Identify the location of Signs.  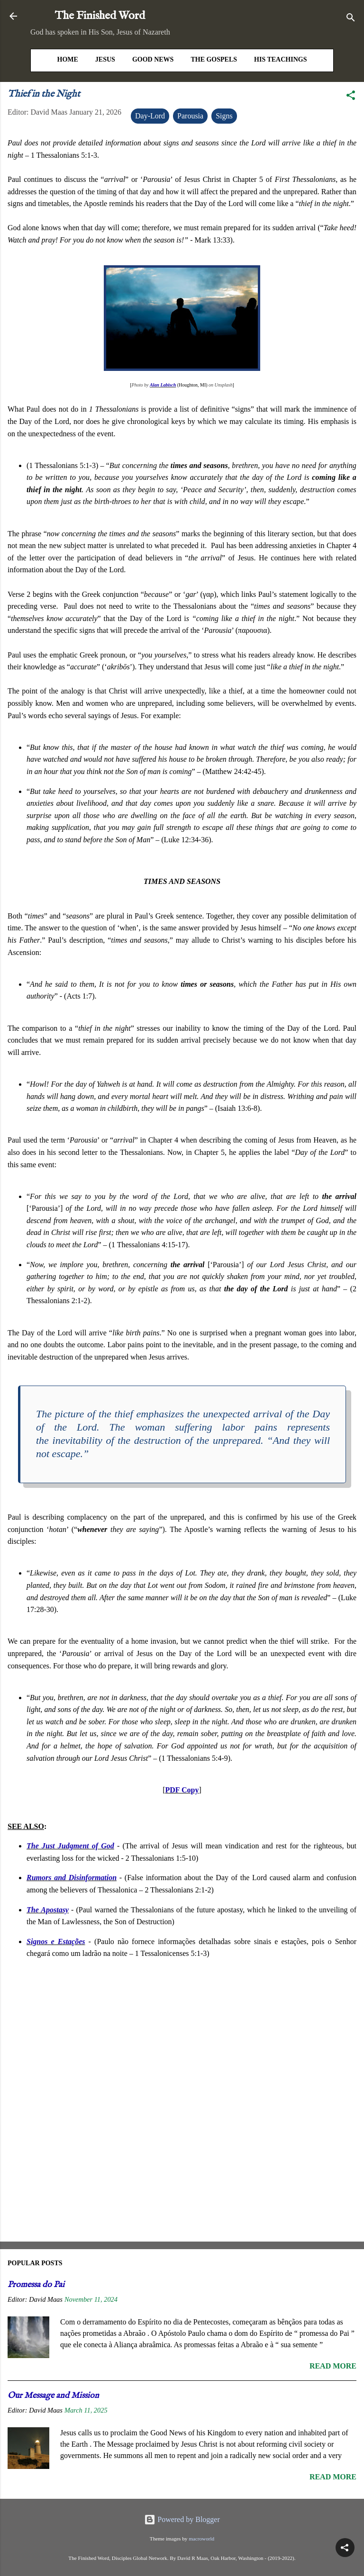
(224, 116).